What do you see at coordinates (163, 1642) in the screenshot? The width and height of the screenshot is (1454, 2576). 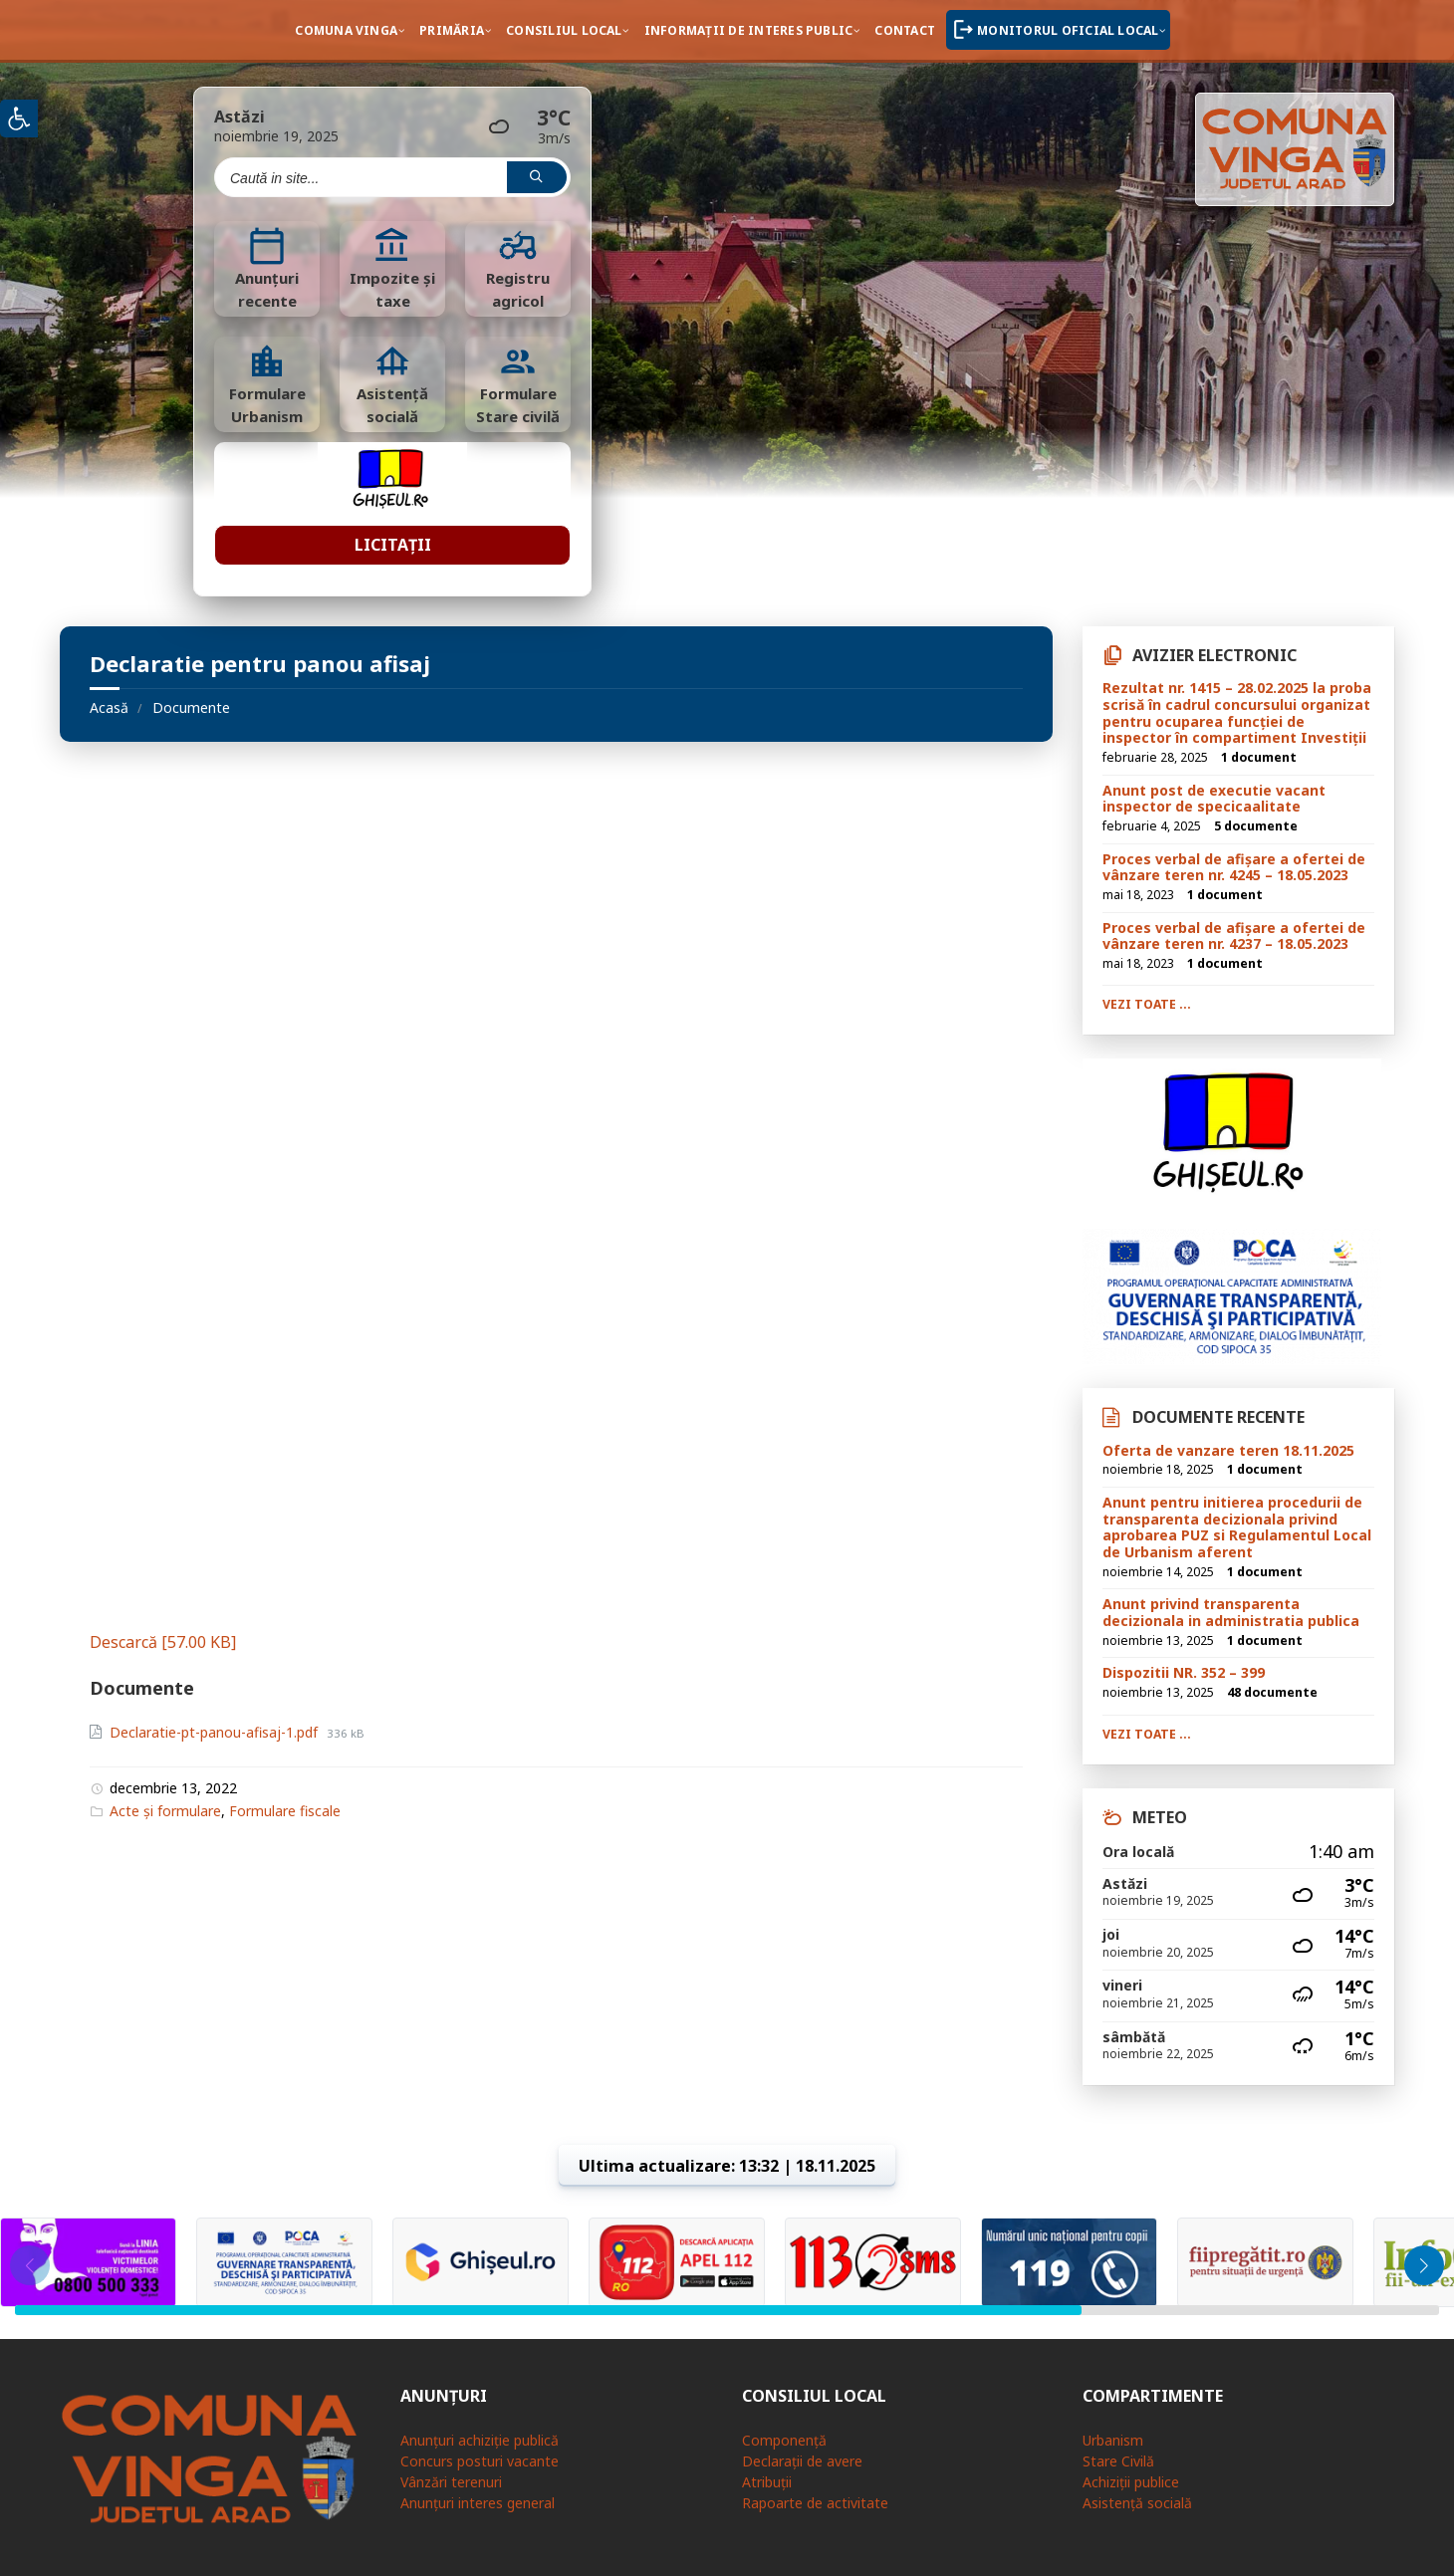 I see `Descarcă [57.00 KB]` at bounding box center [163, 1642].